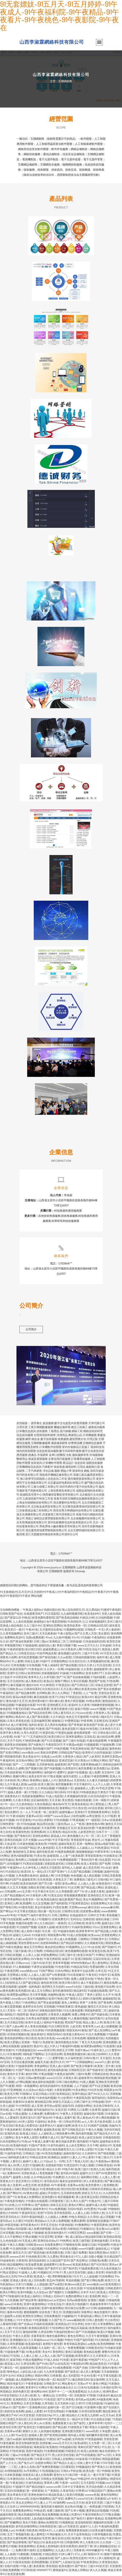  Describe the element at coordinates (45, 2089) in the screenshot. I see `精品小电影` at that location.